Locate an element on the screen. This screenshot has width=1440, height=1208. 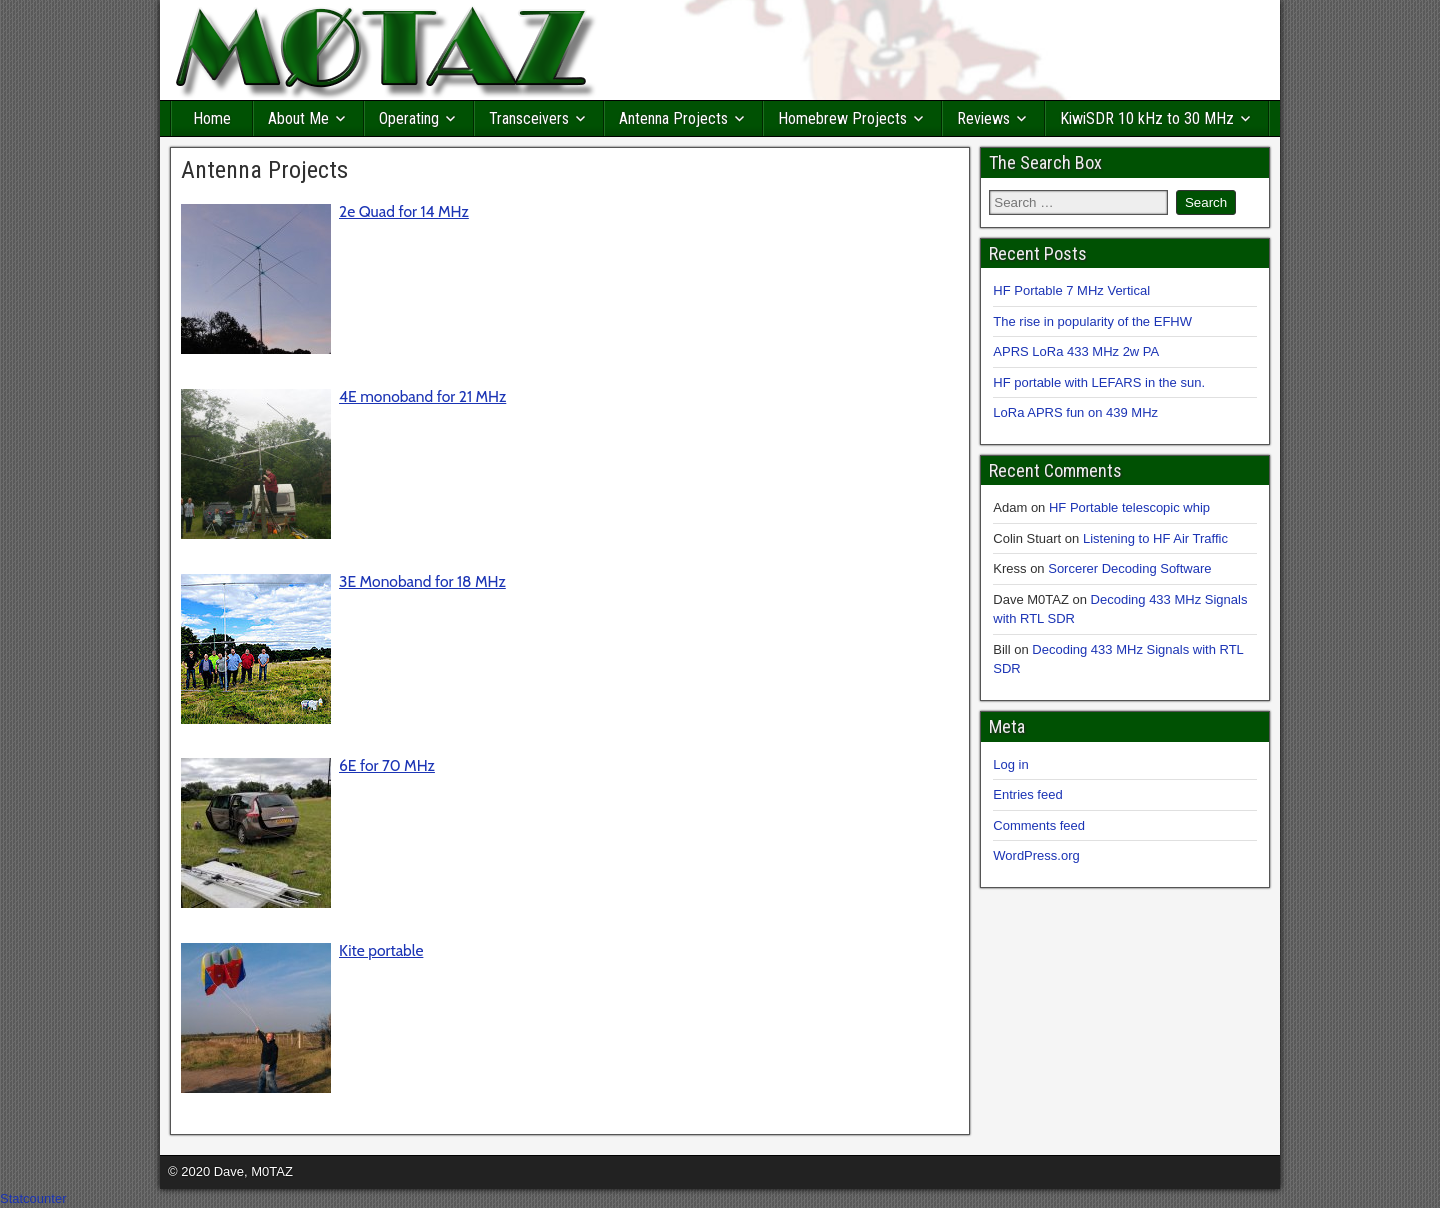
Homebrew Projects is located at coordinates (842, 118).